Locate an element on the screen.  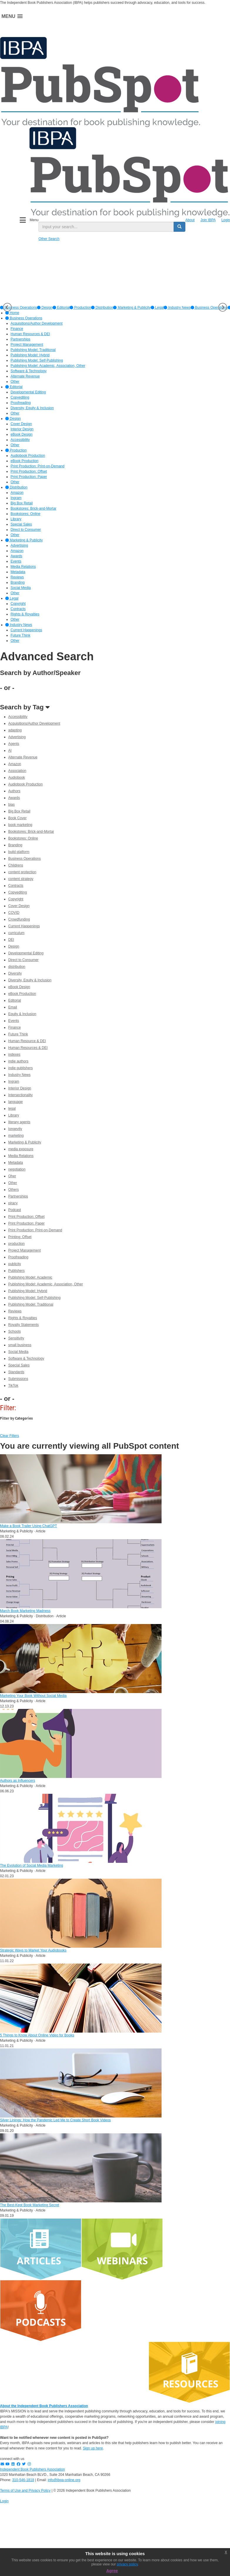
Agree is located at coordinates (112, 2570).